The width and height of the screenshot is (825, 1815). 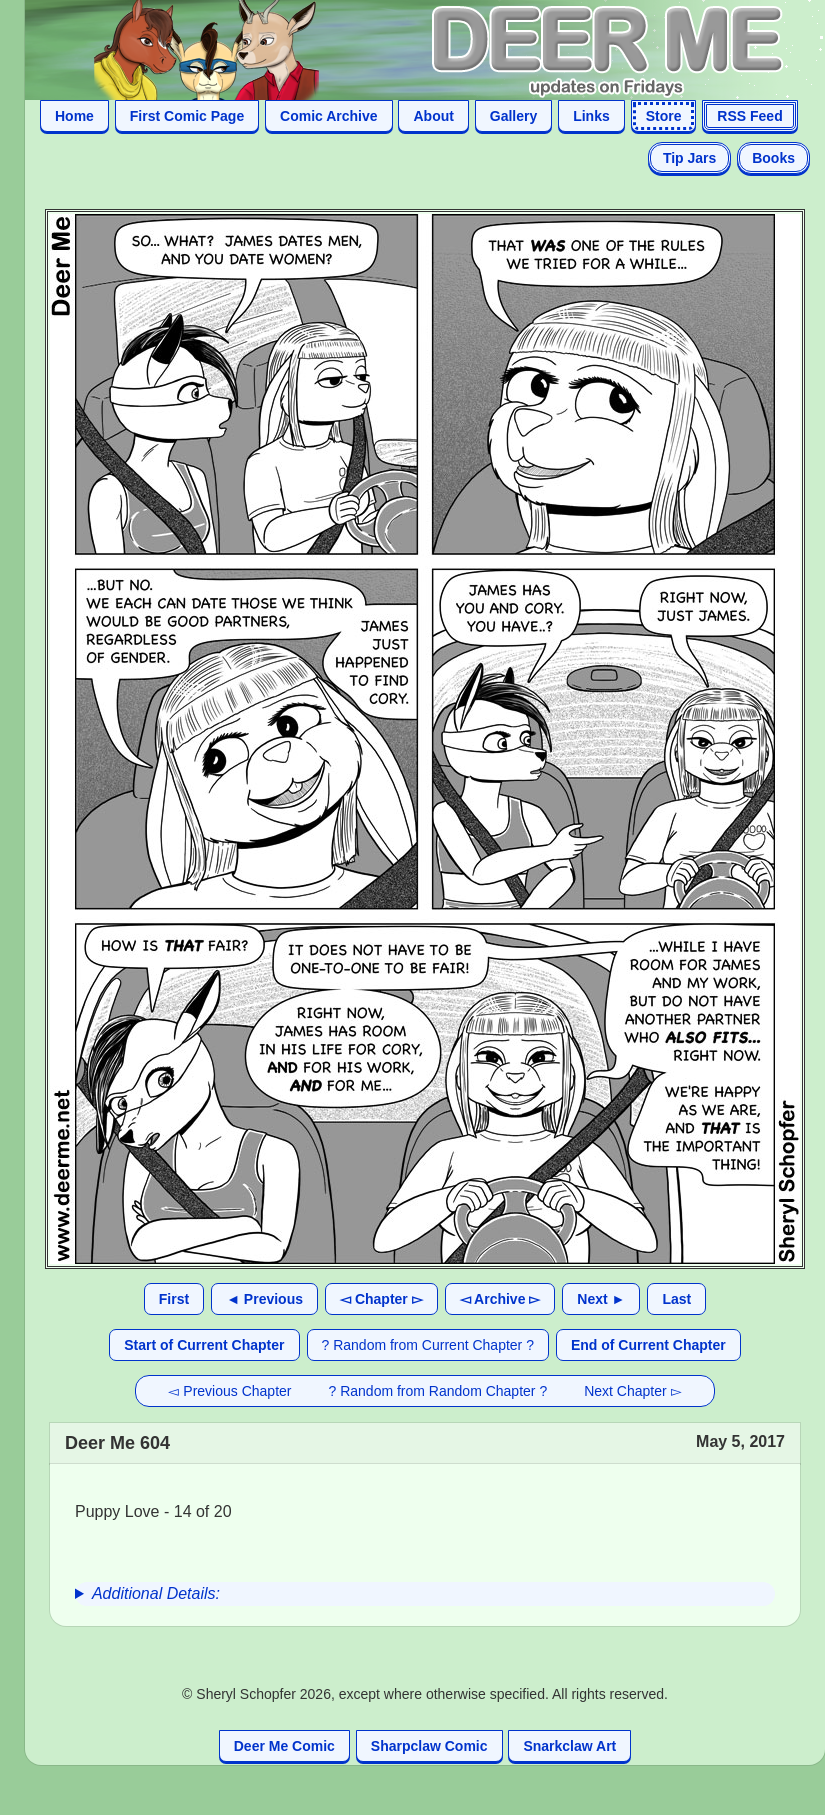 I want to click on Next Chapter ▻, so click(x=632, y=1391).